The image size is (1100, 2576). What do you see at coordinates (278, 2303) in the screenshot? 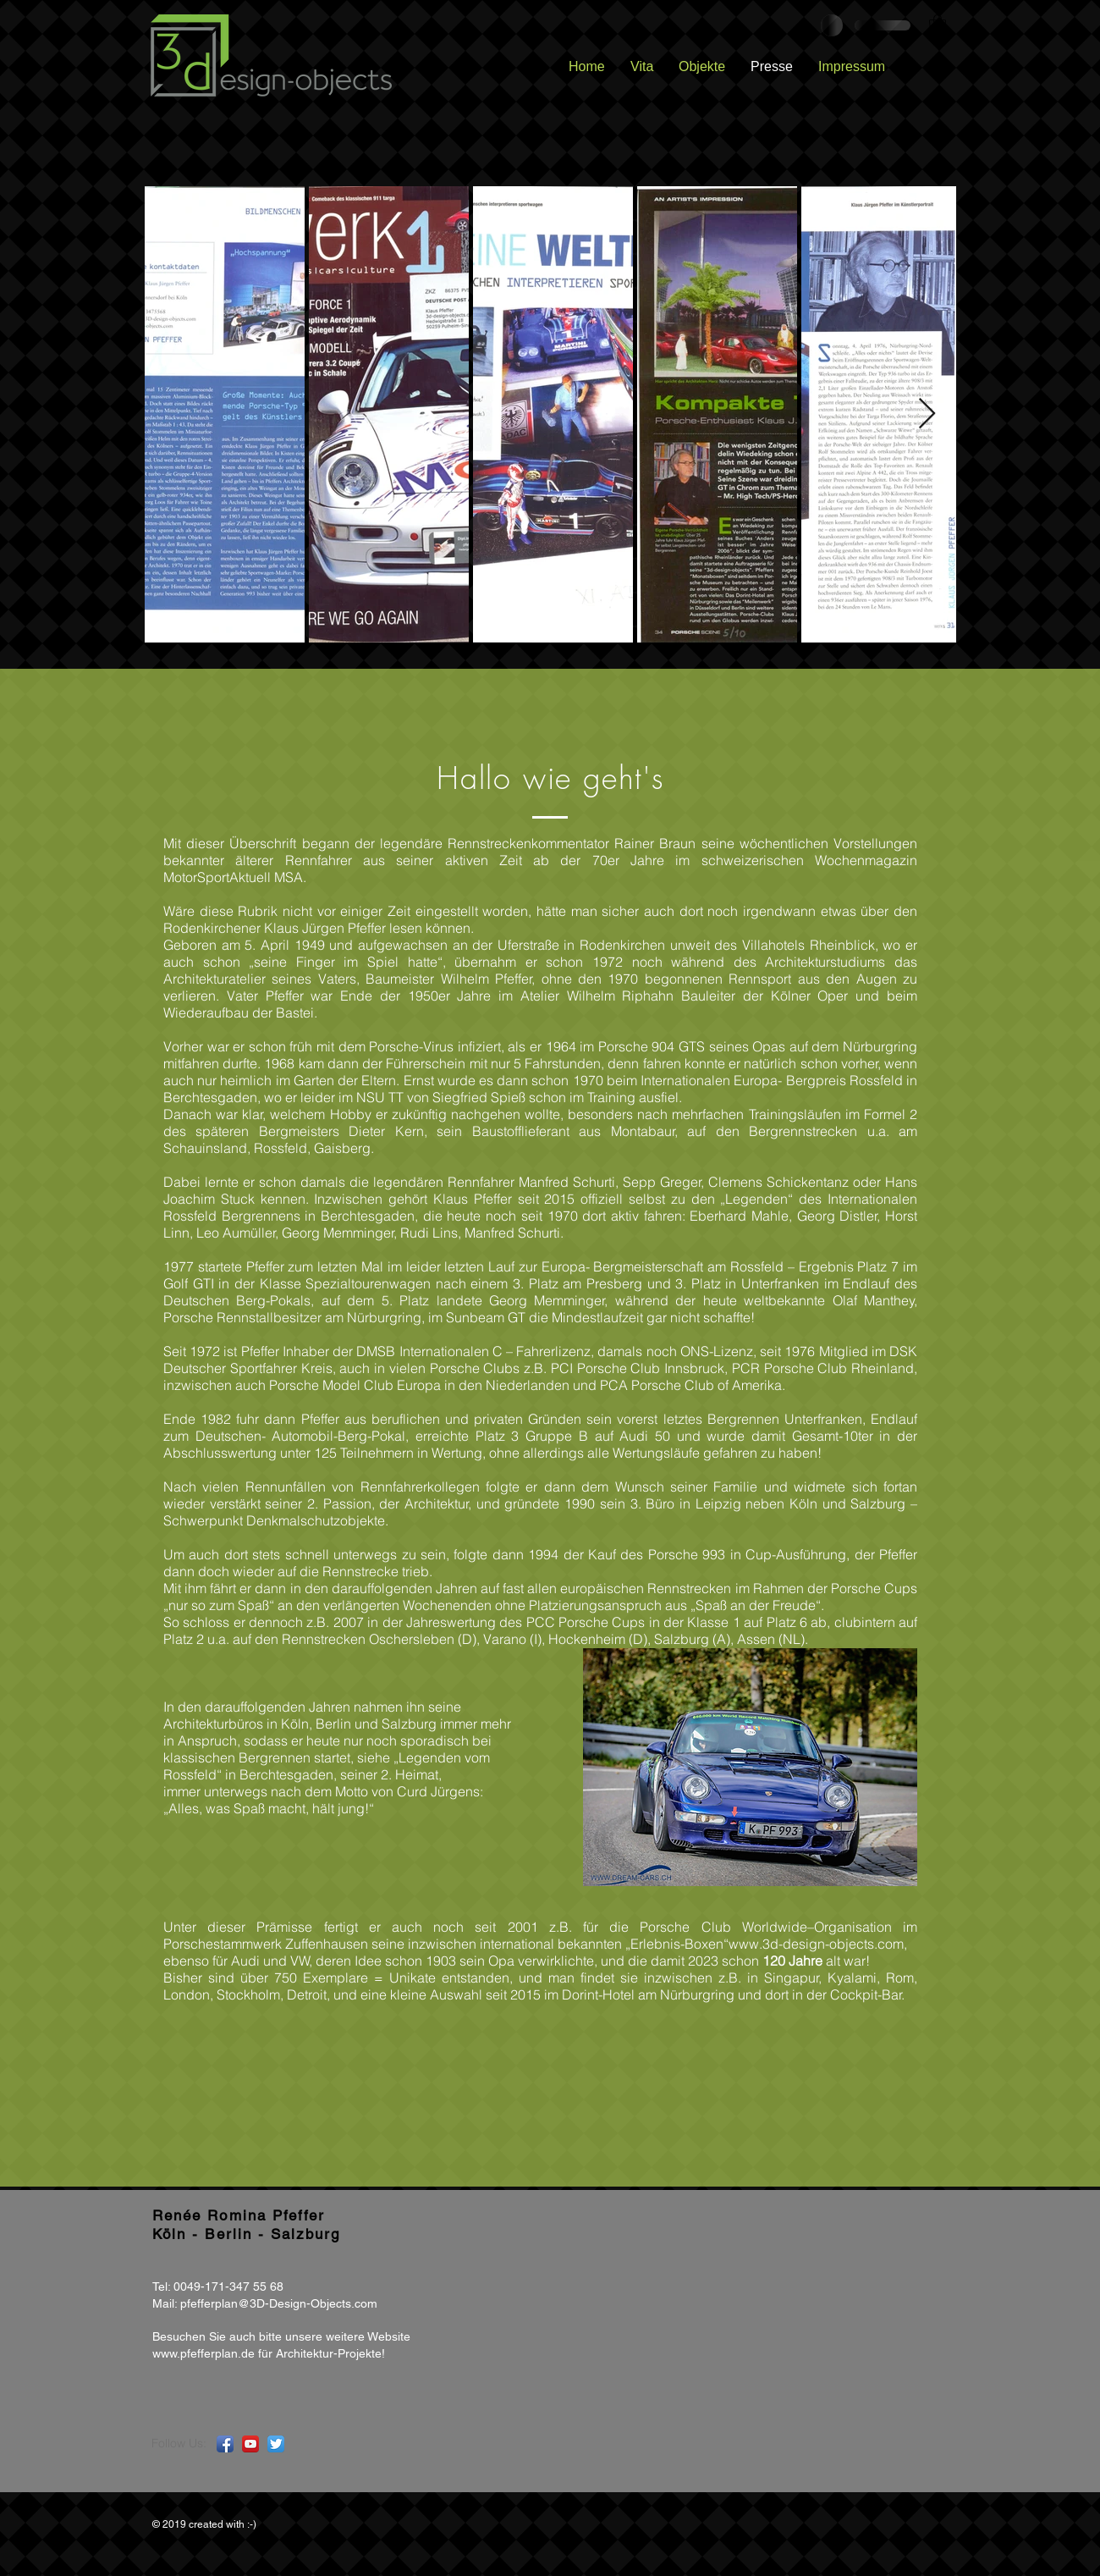
I see `pfefferplan@3D-Design-Objects.com` at bounding box center [278, 2303].